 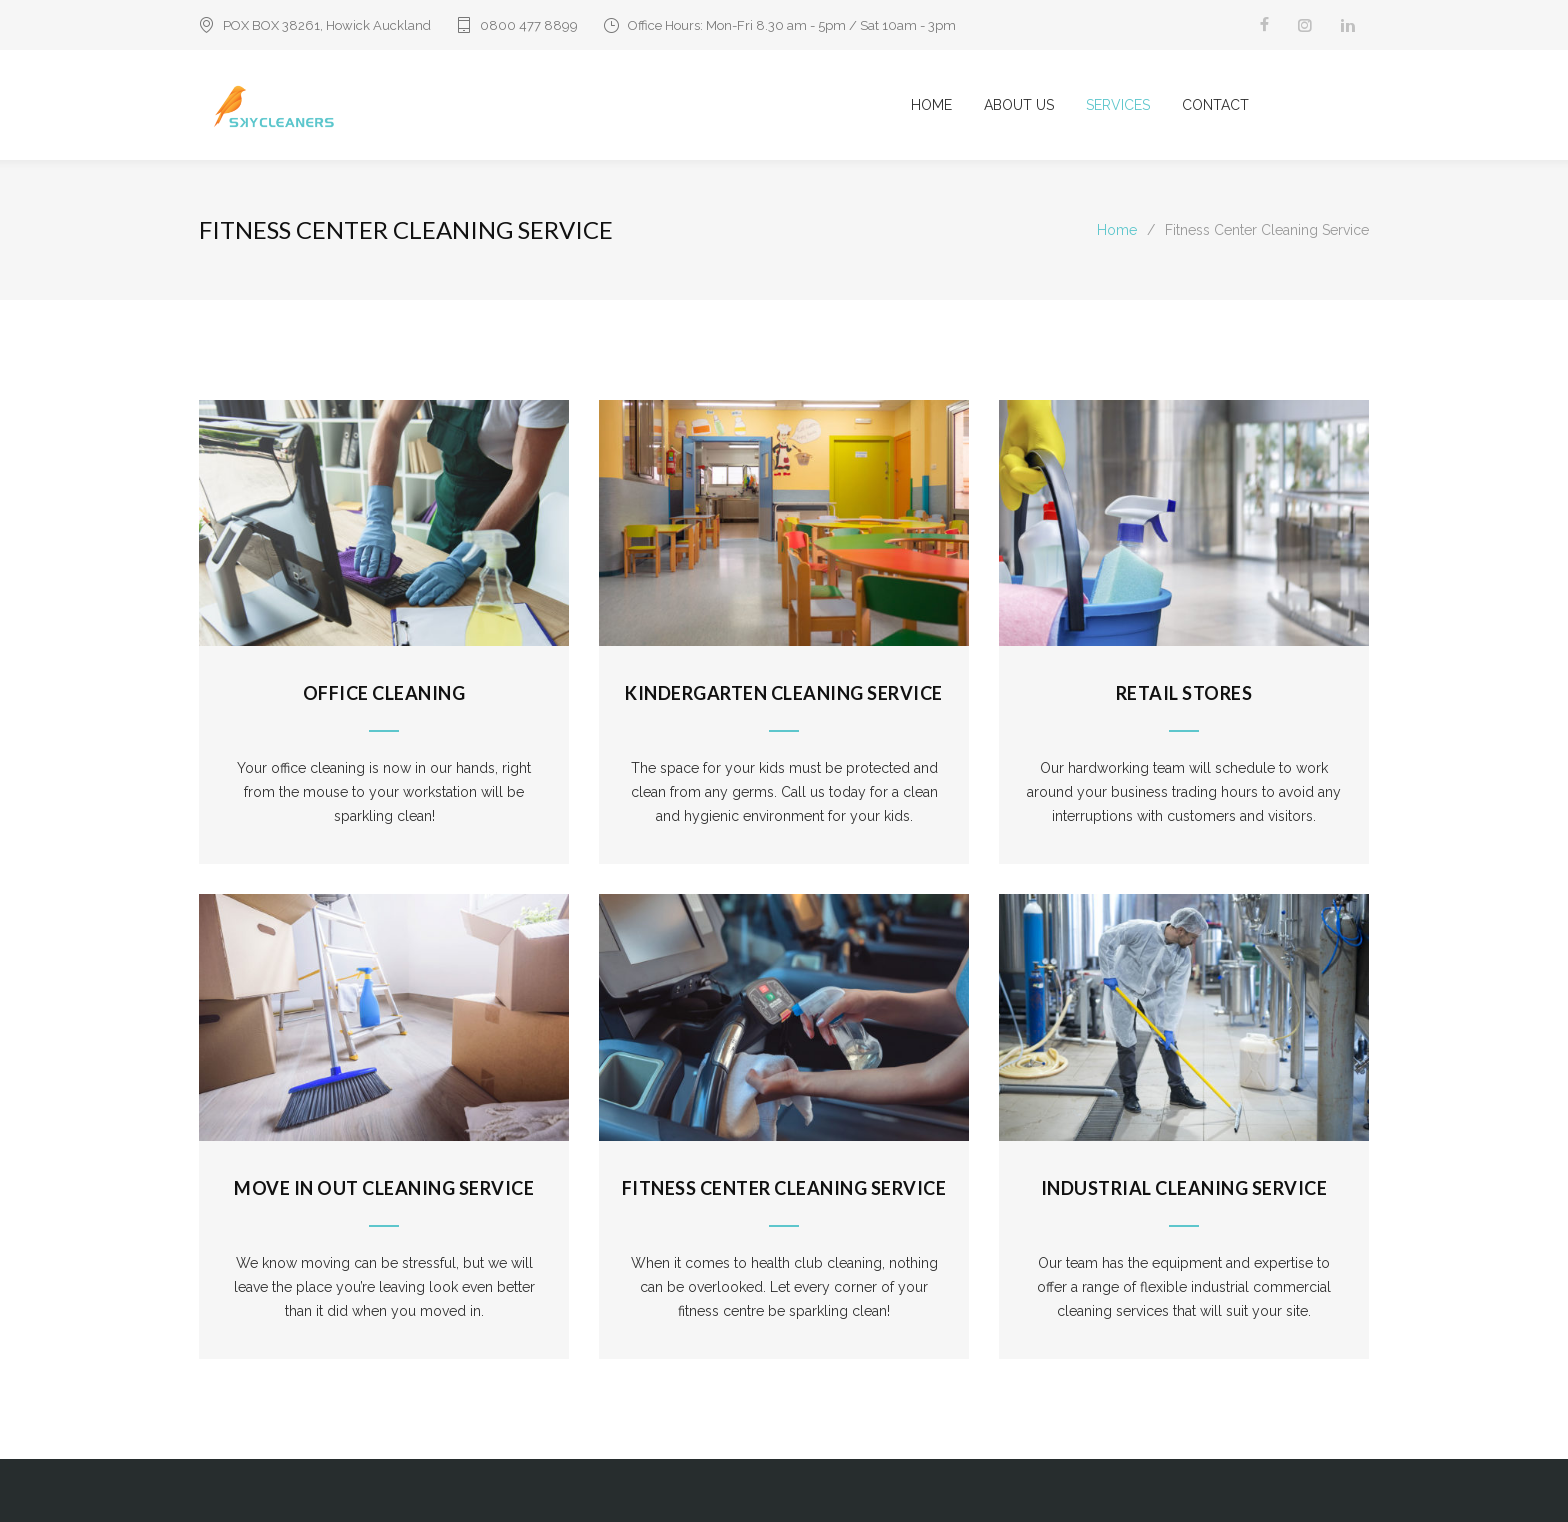 I want to click on ABOUT US, so click(x=1019, y=105).